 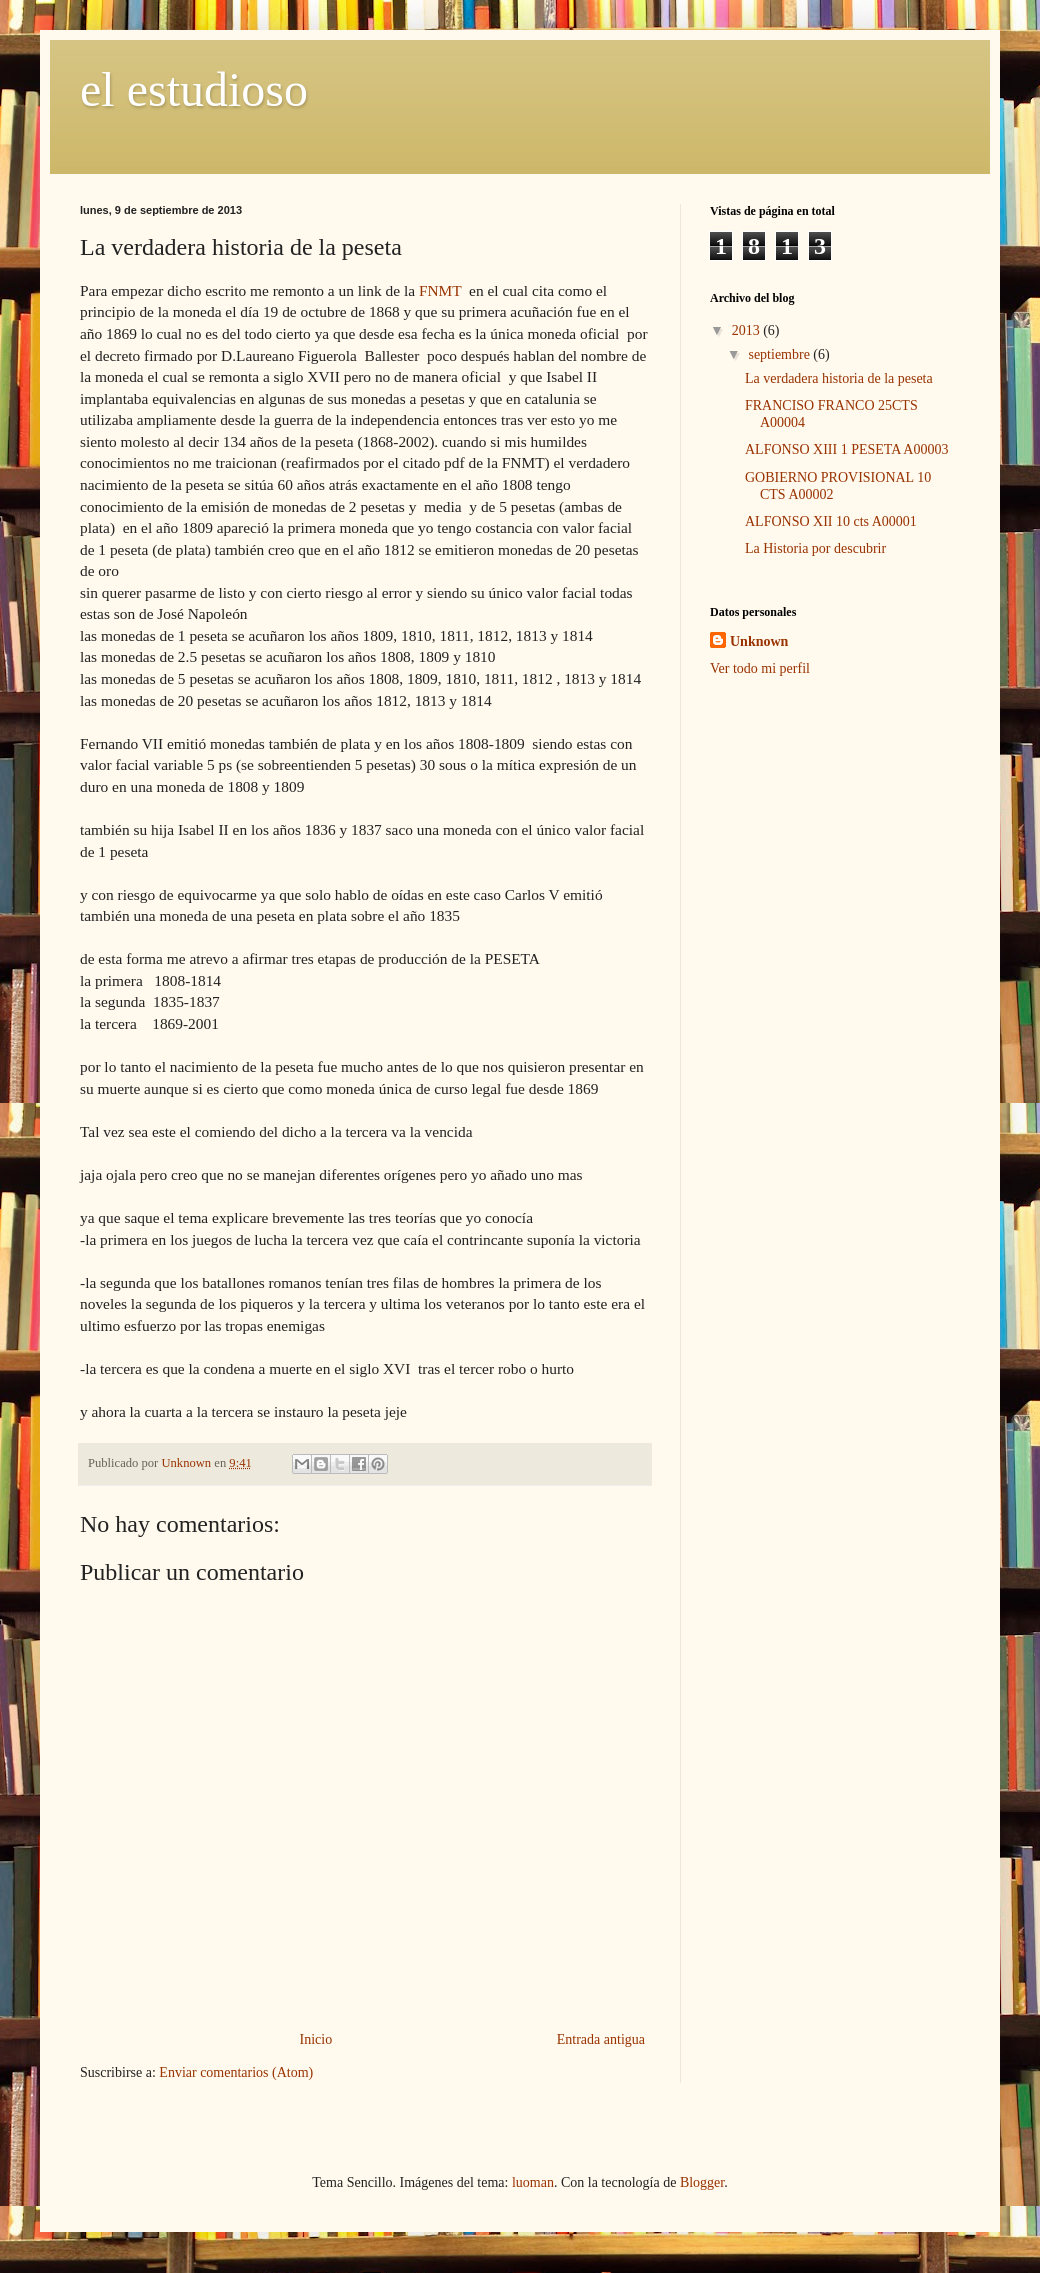 I want to click on Enviar comentarios (Atom), so click(x=236, y=2072).